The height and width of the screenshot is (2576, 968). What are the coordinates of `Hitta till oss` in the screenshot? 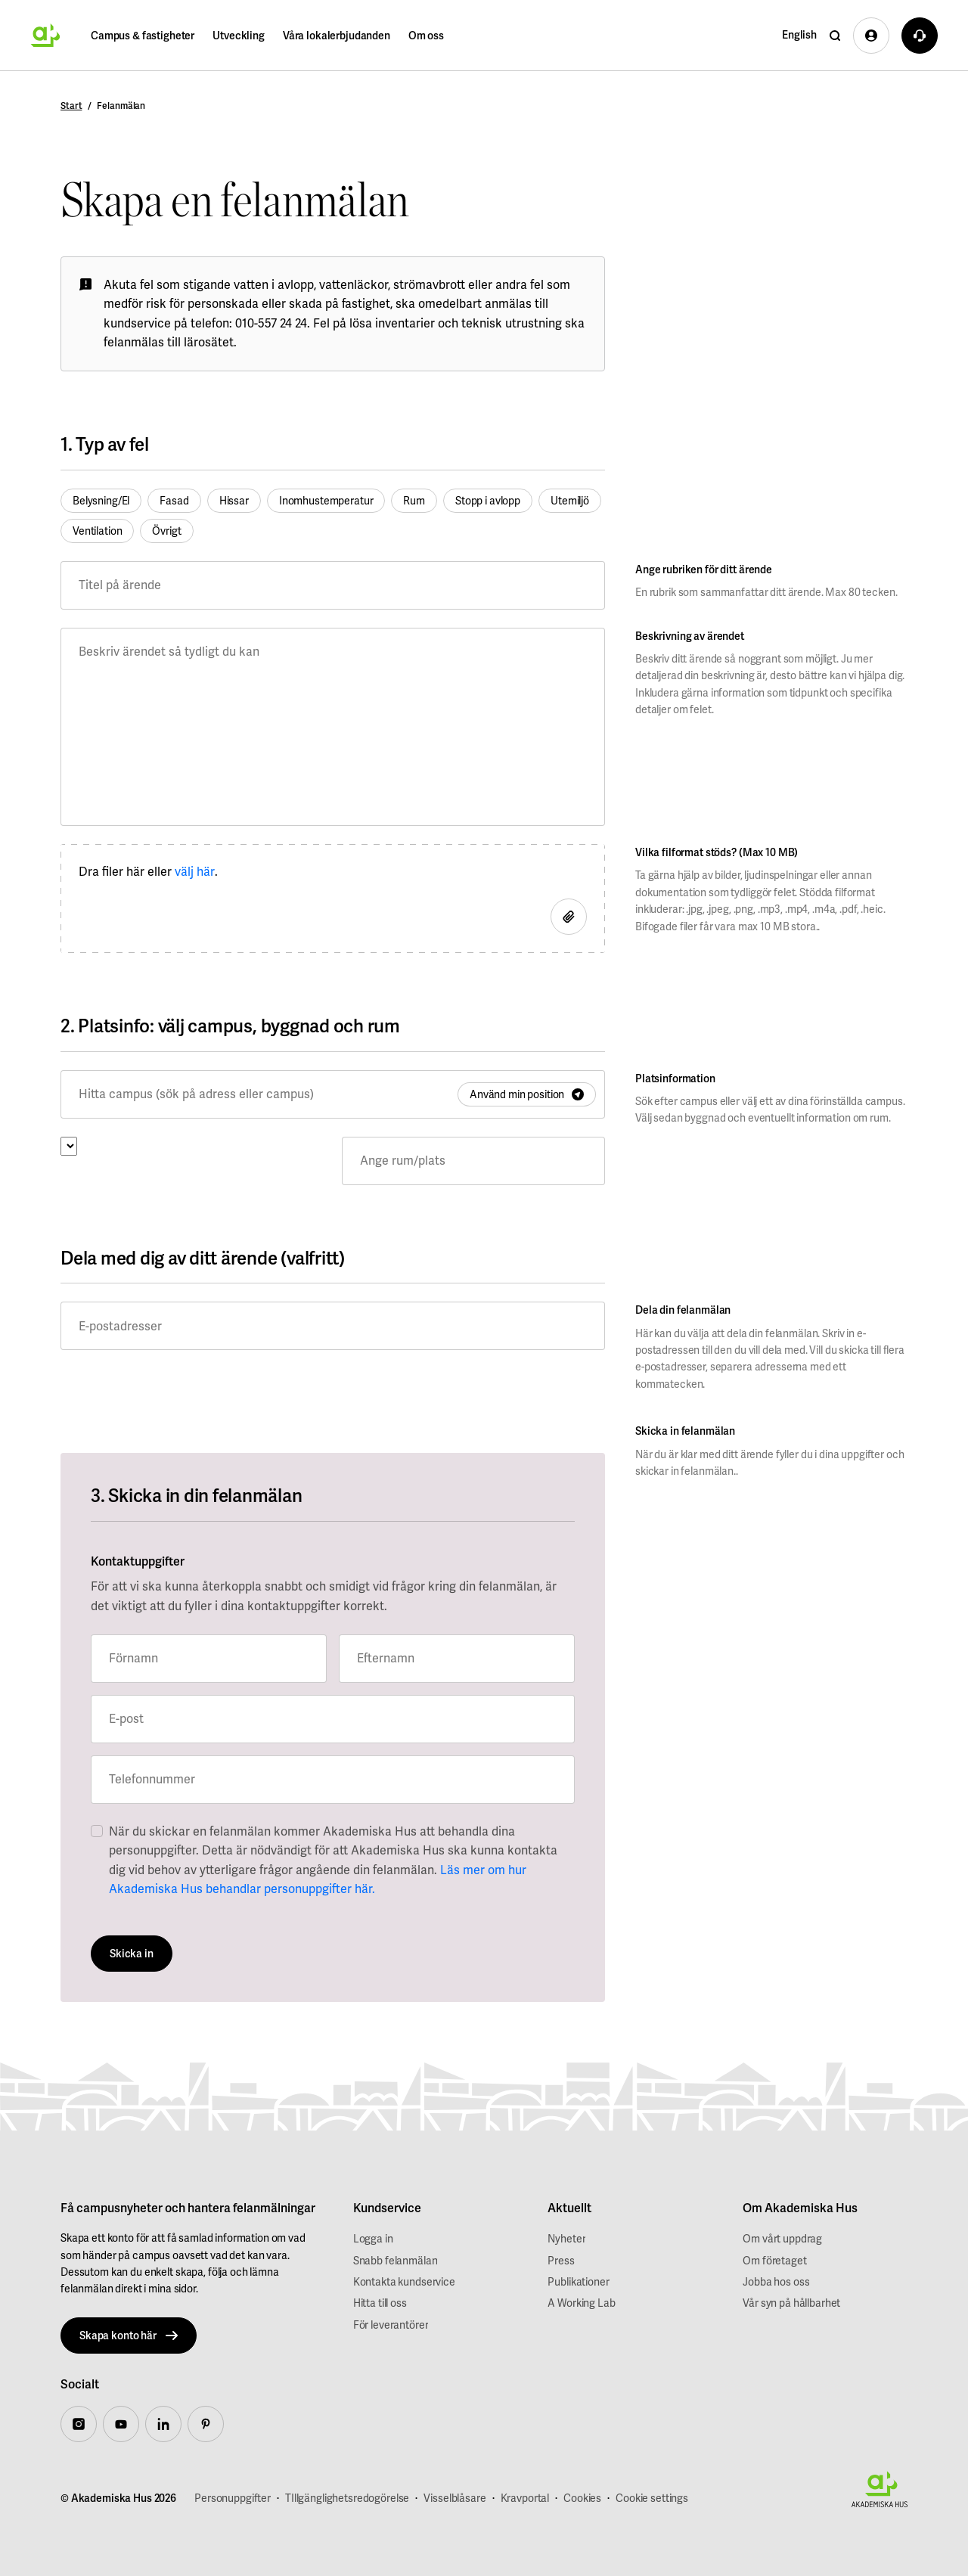 It's located at (380, 2303).